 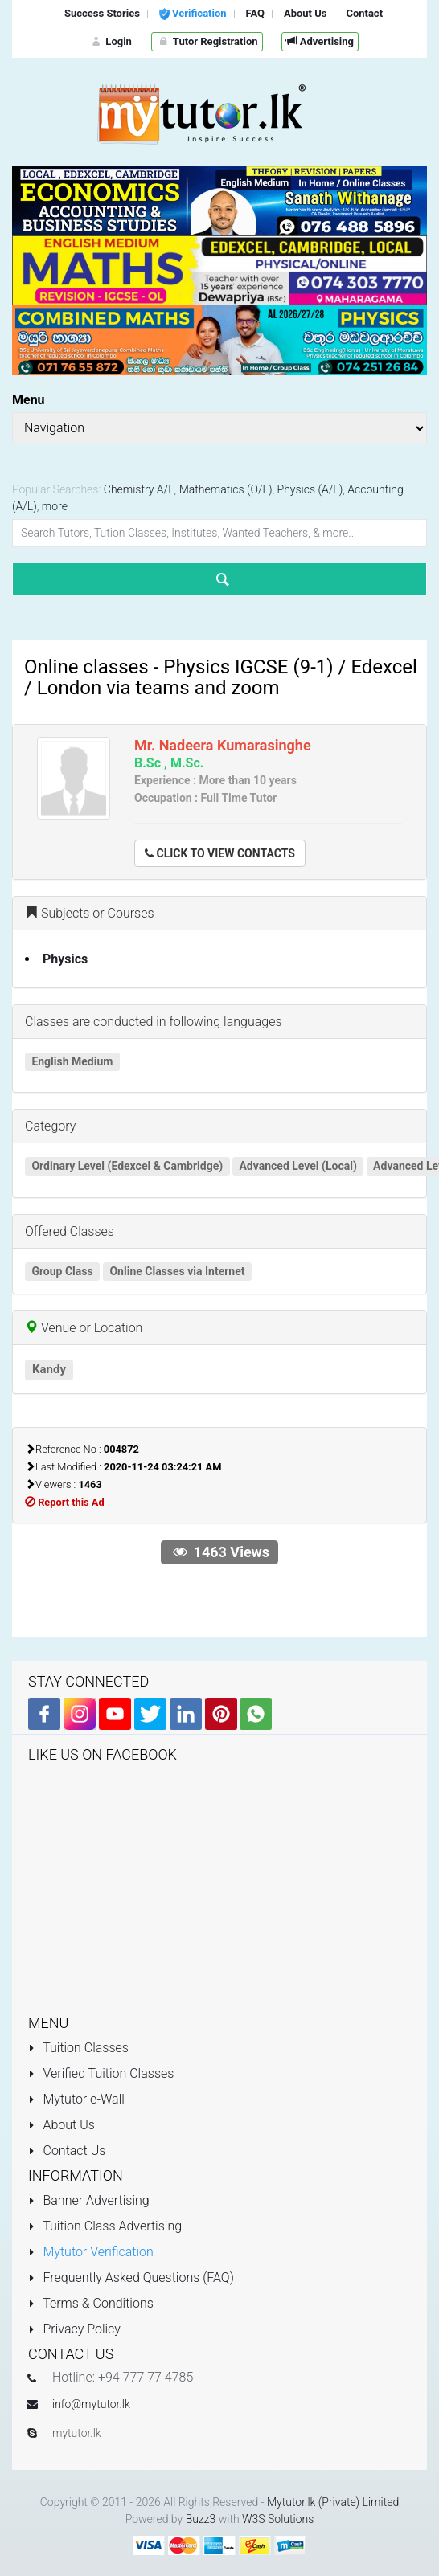 I want to click on Contact Us, so click(x=66, y=2150).